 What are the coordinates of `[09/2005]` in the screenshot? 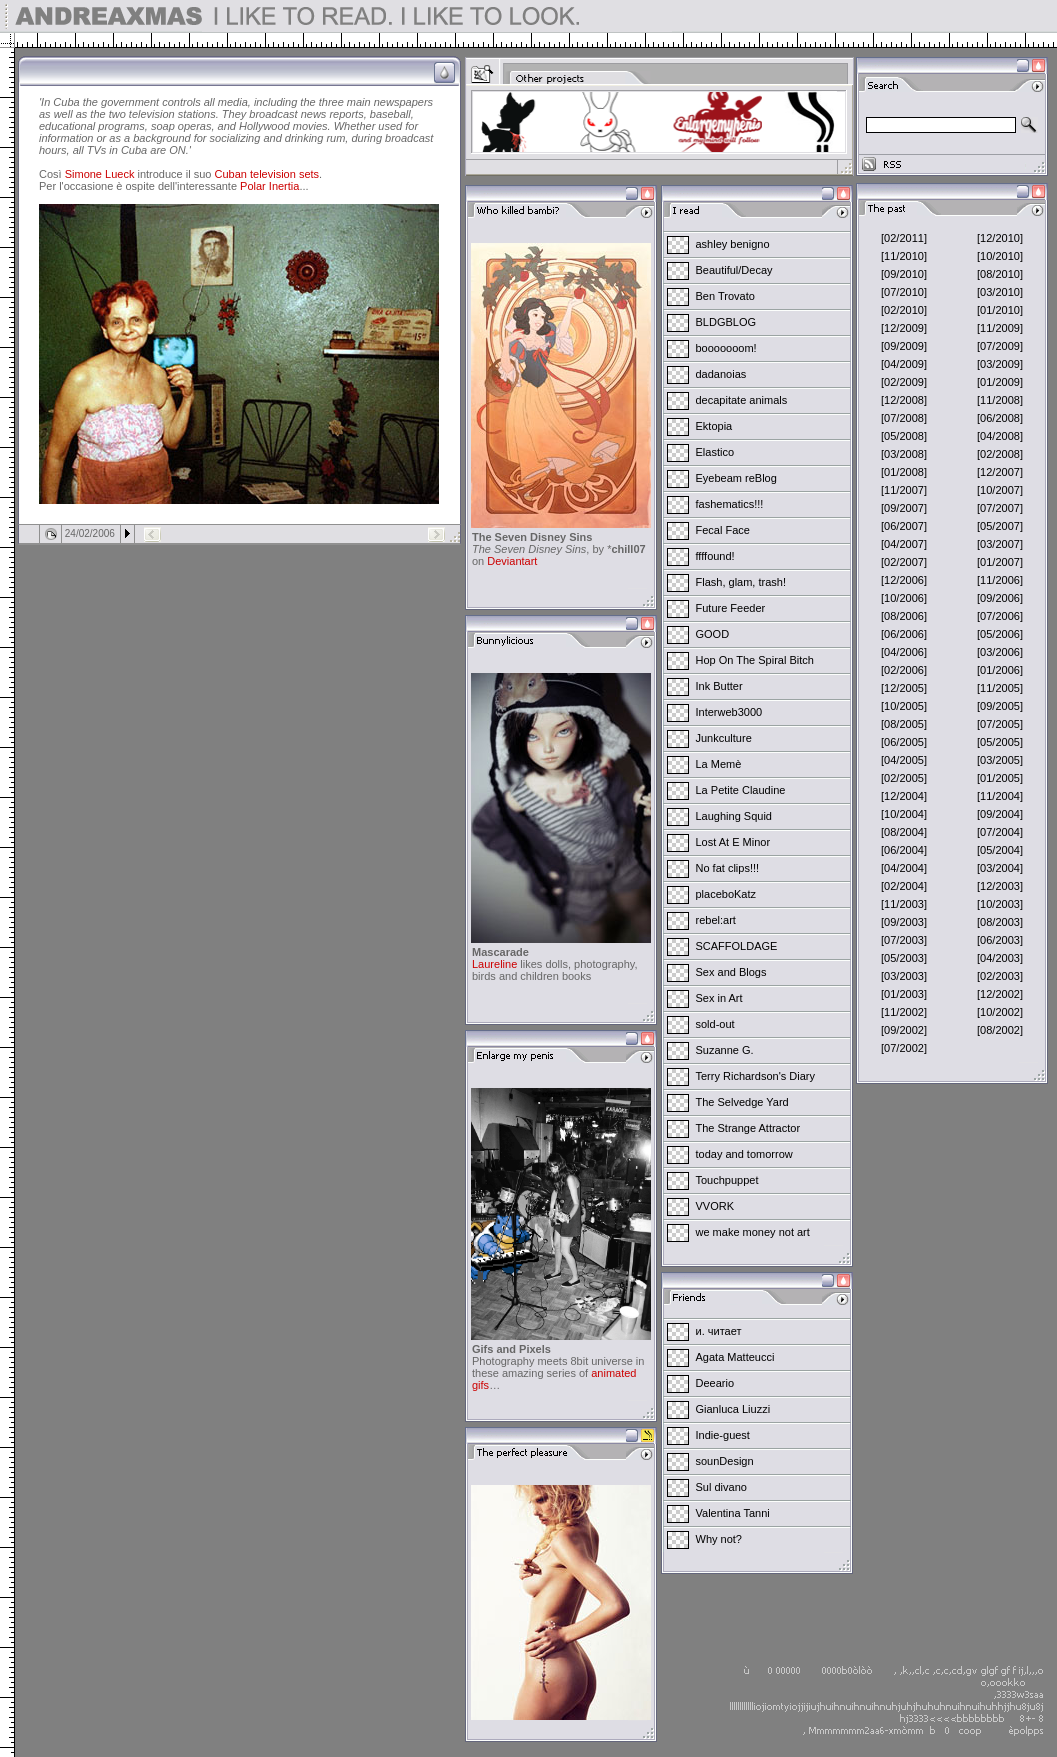 It's located at (1000, 706).